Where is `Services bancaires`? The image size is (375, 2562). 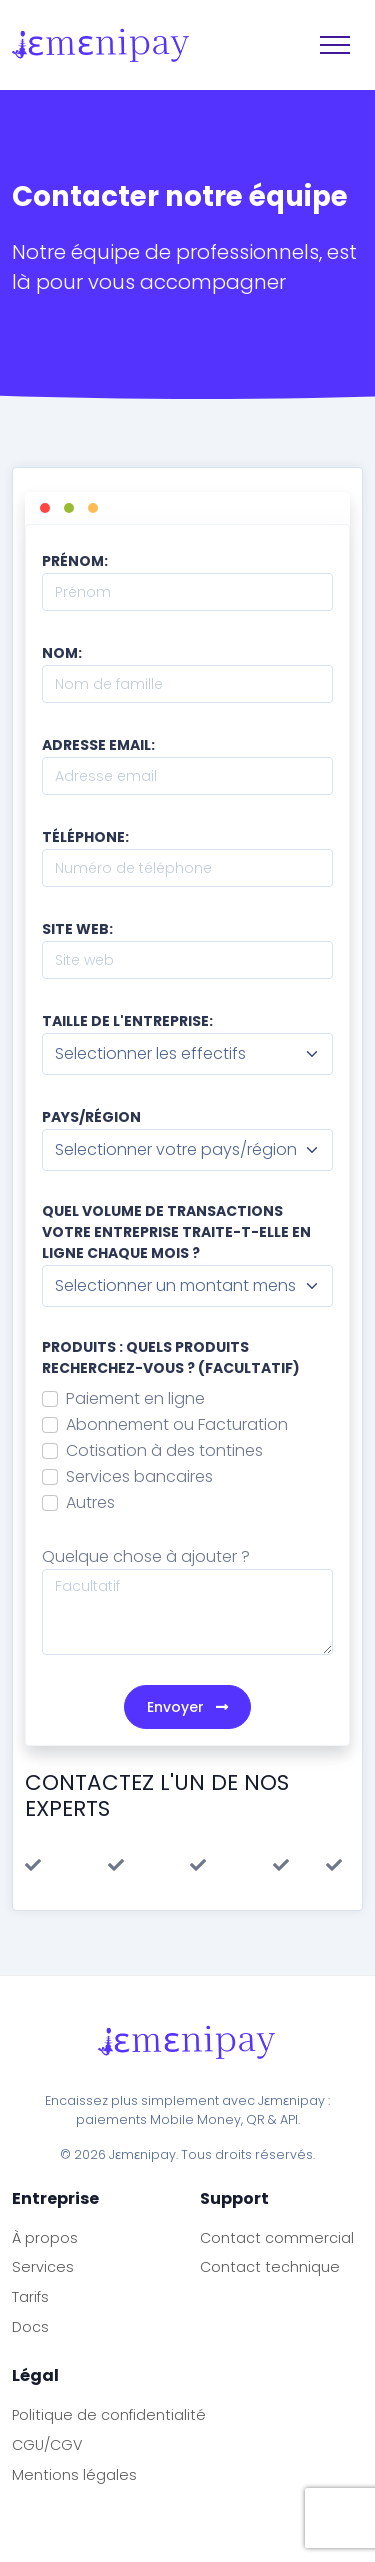
Services bancaires is located at coordinates (139, 1476).